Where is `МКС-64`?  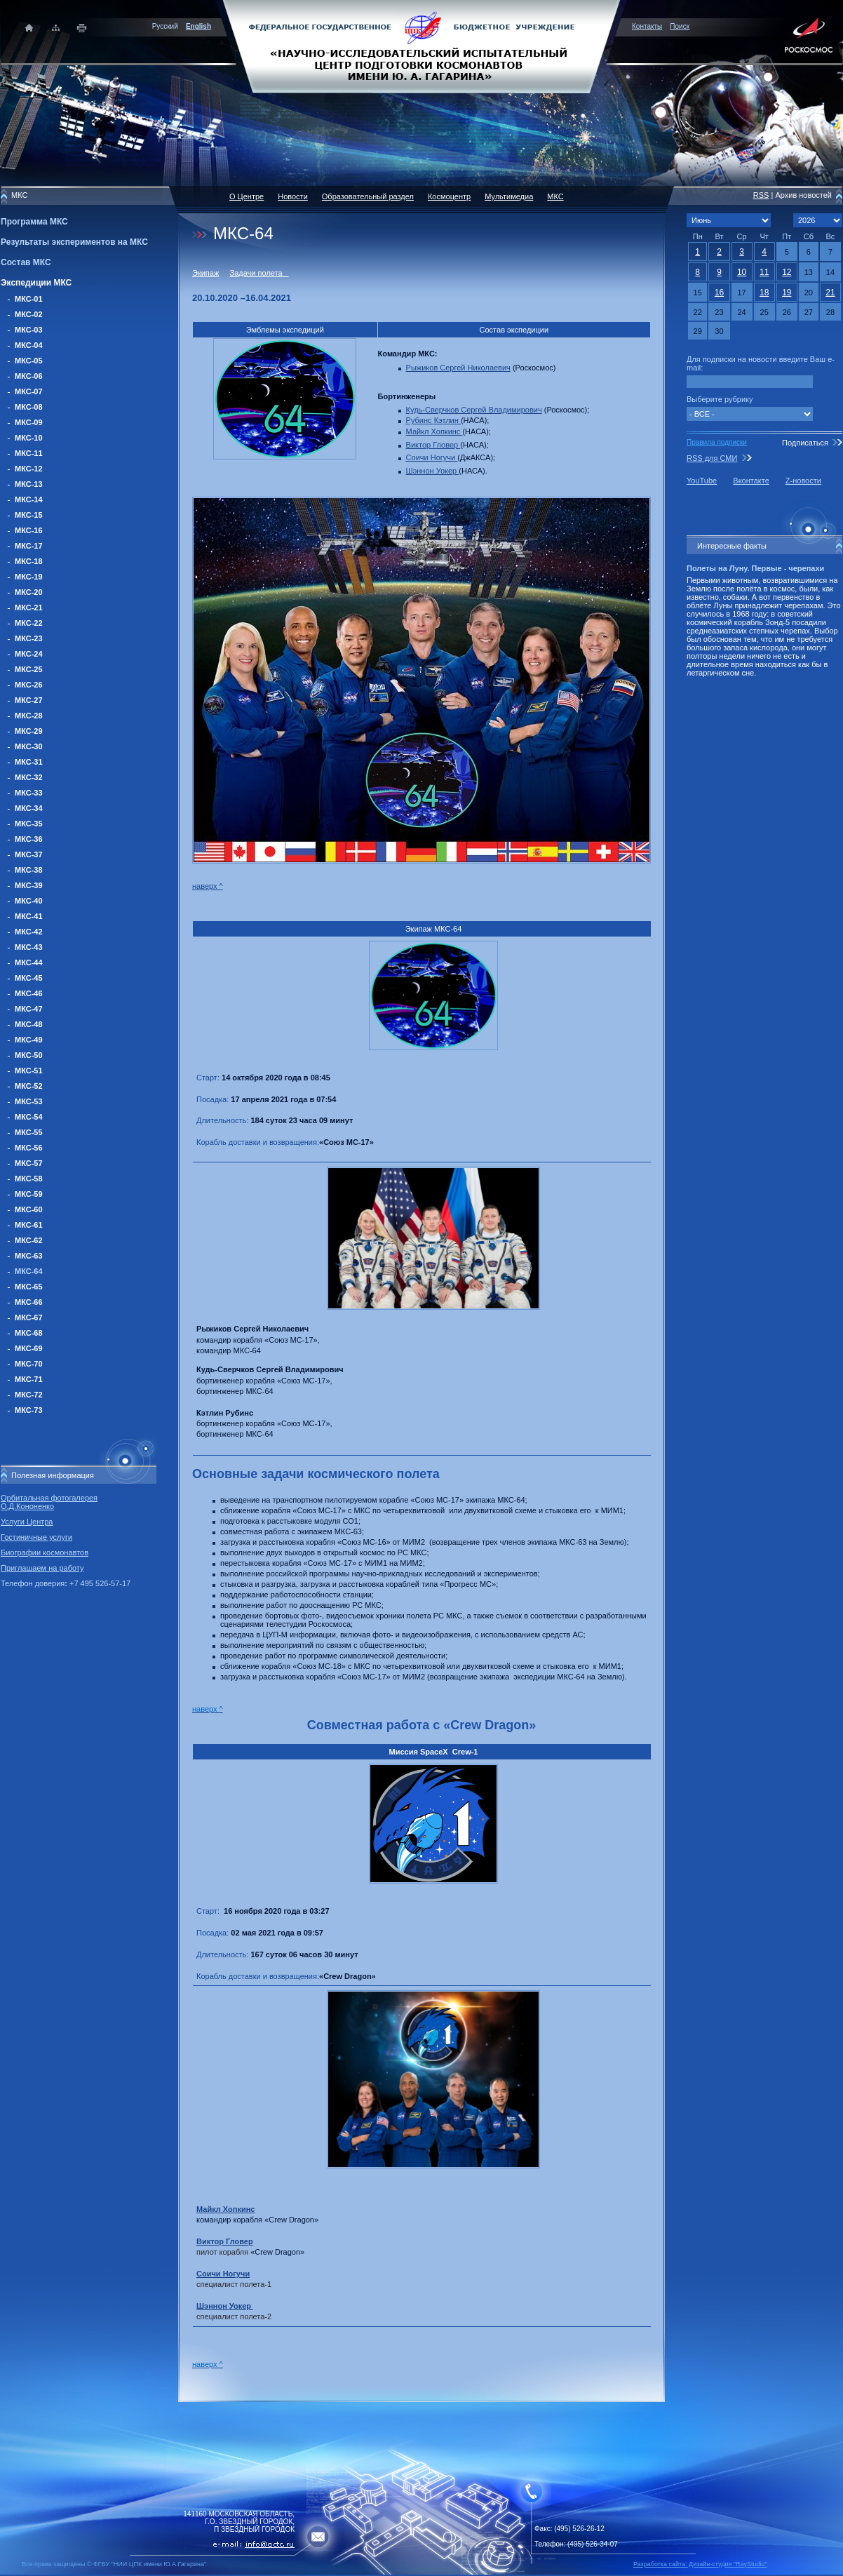
МКС-64 is located at coordinates (29, 1271).